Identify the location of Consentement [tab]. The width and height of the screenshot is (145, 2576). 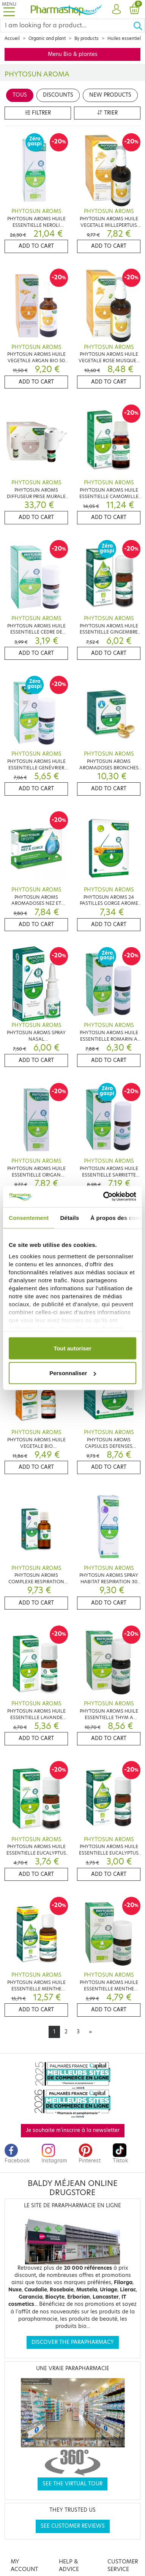
(29, 1217).